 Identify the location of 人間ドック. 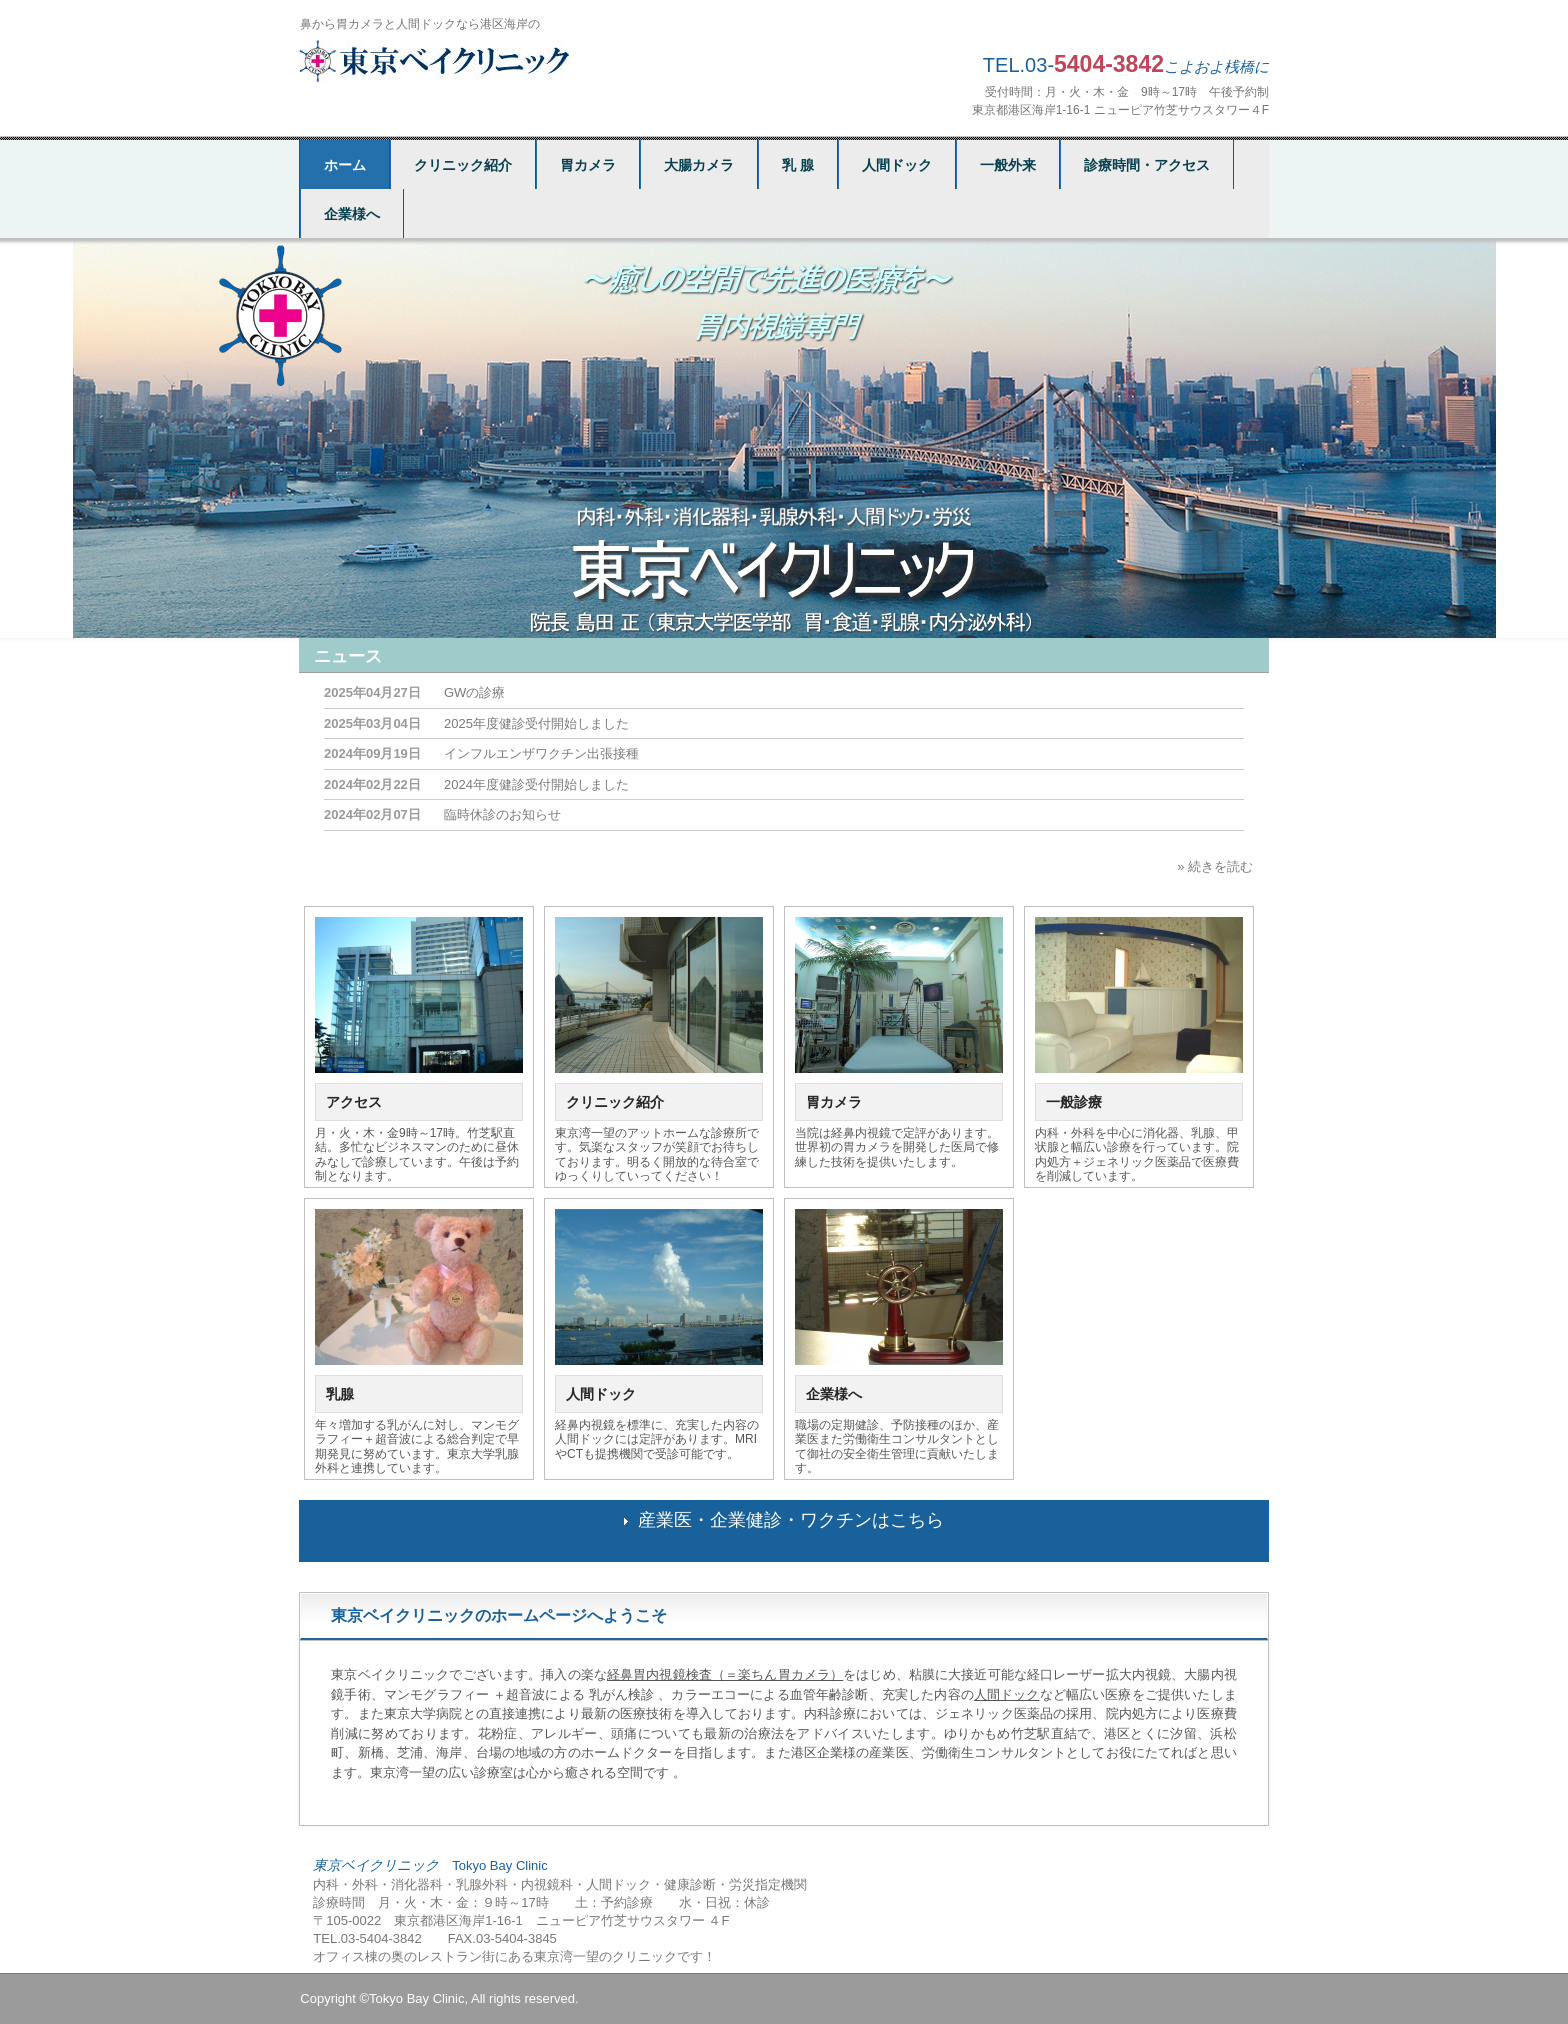
(897, 165).